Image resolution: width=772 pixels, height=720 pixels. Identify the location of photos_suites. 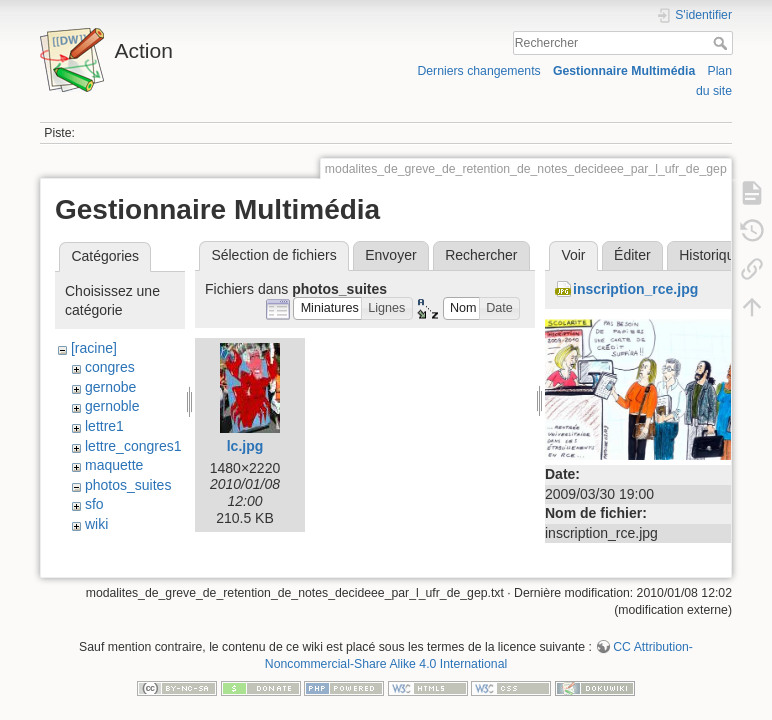
(128, 485).